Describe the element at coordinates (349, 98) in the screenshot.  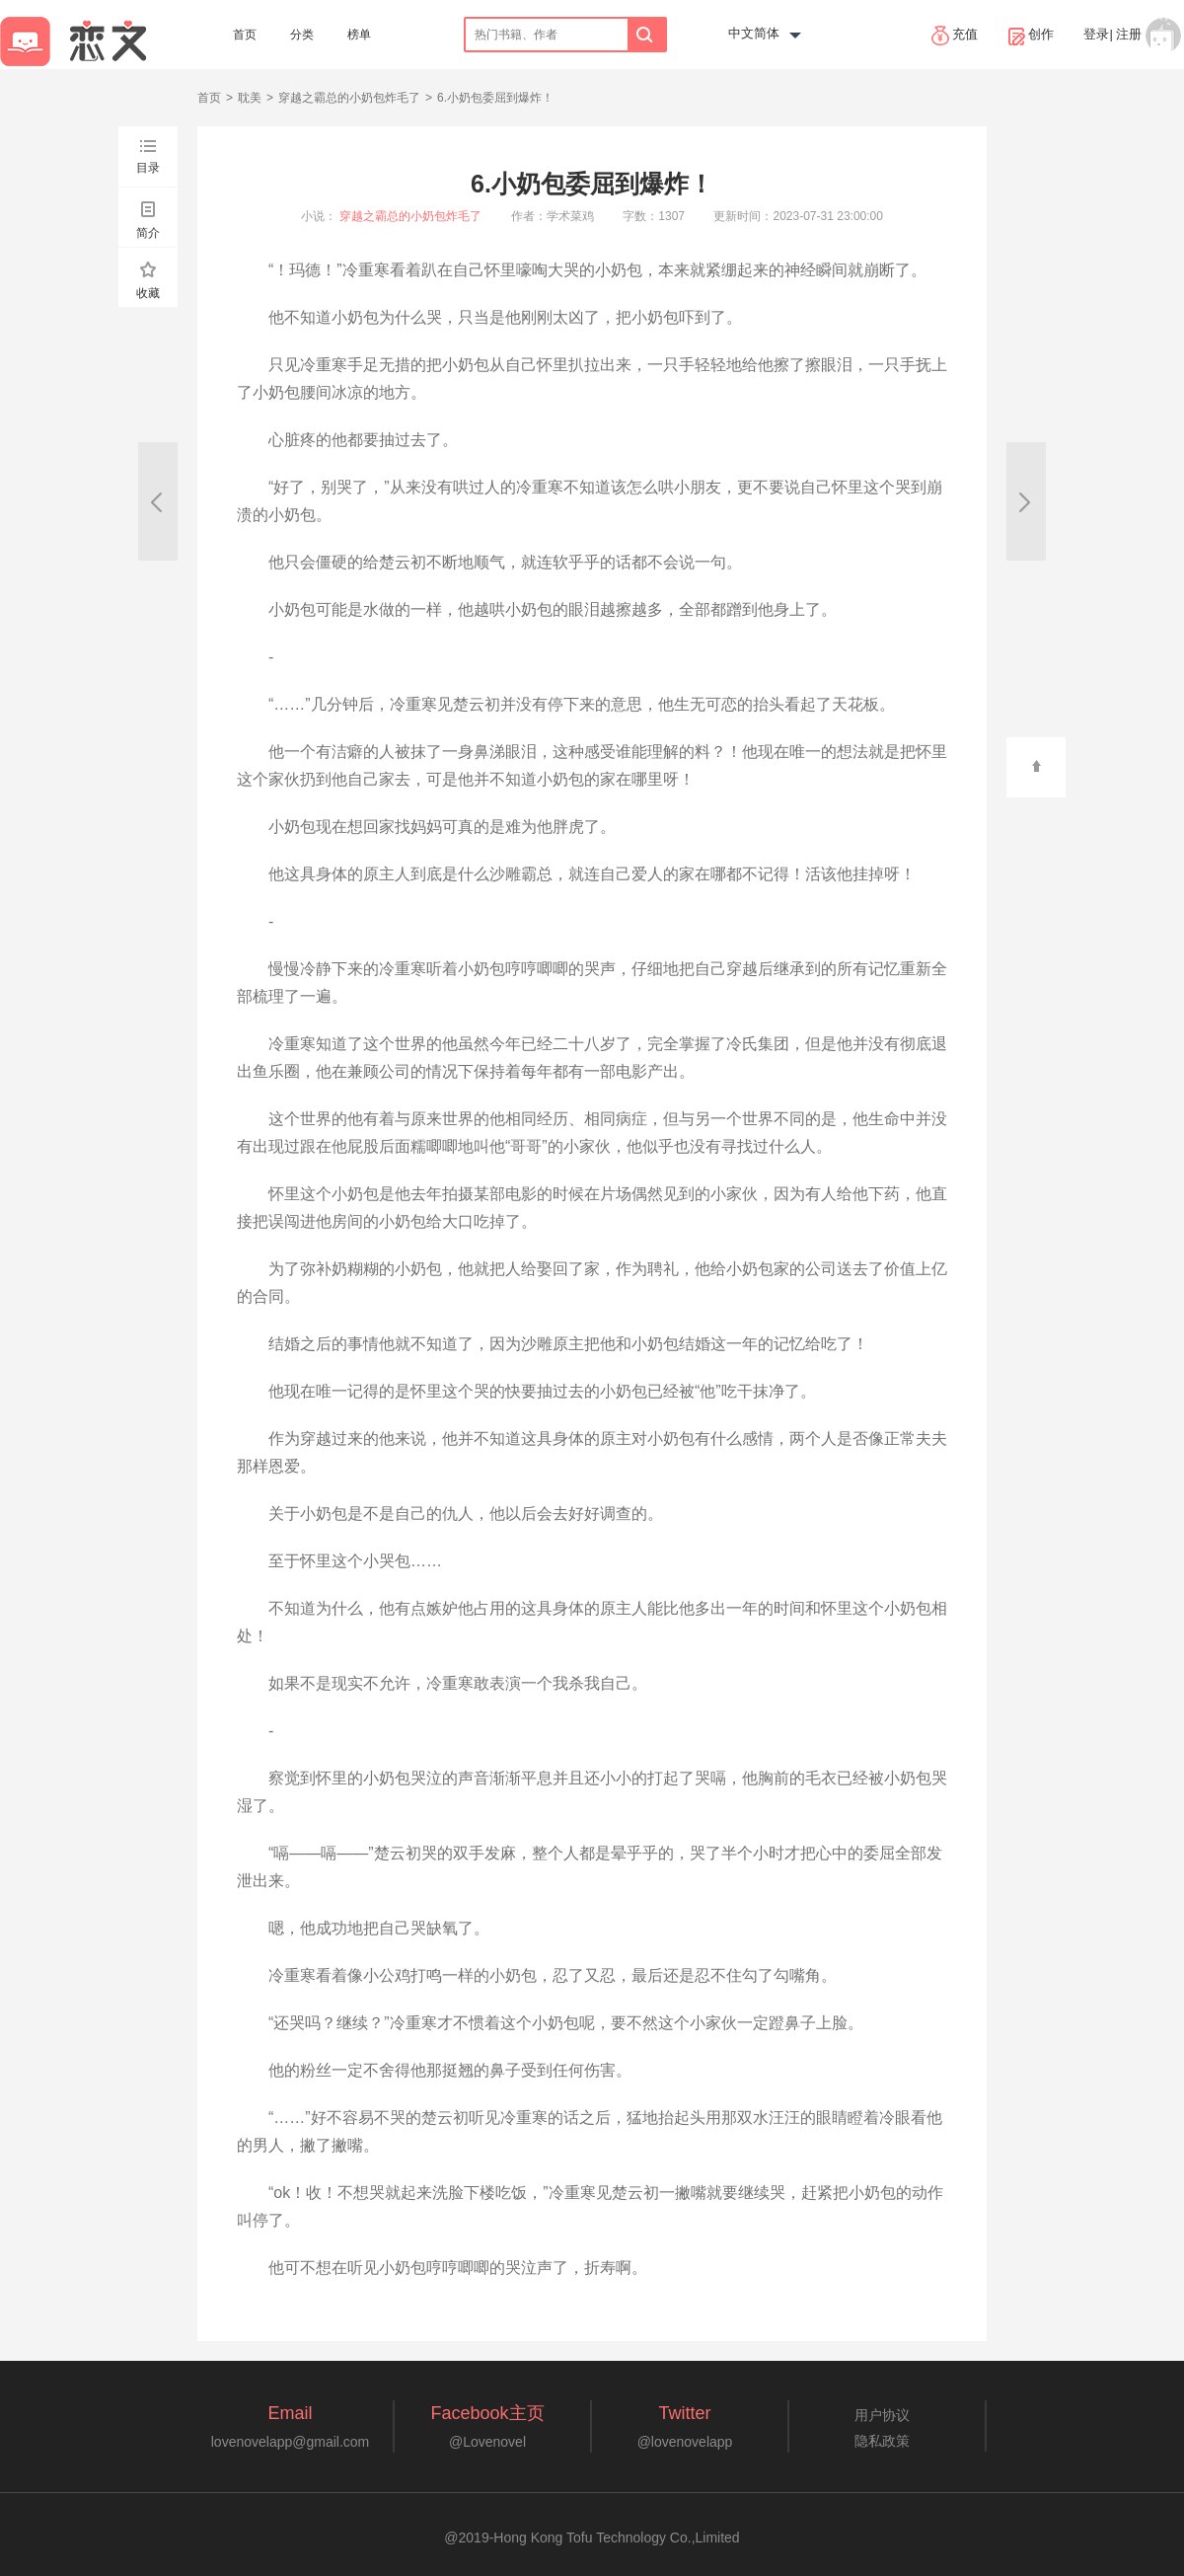
I see `穿越之霸总的小奶包炸毛了` at that location.